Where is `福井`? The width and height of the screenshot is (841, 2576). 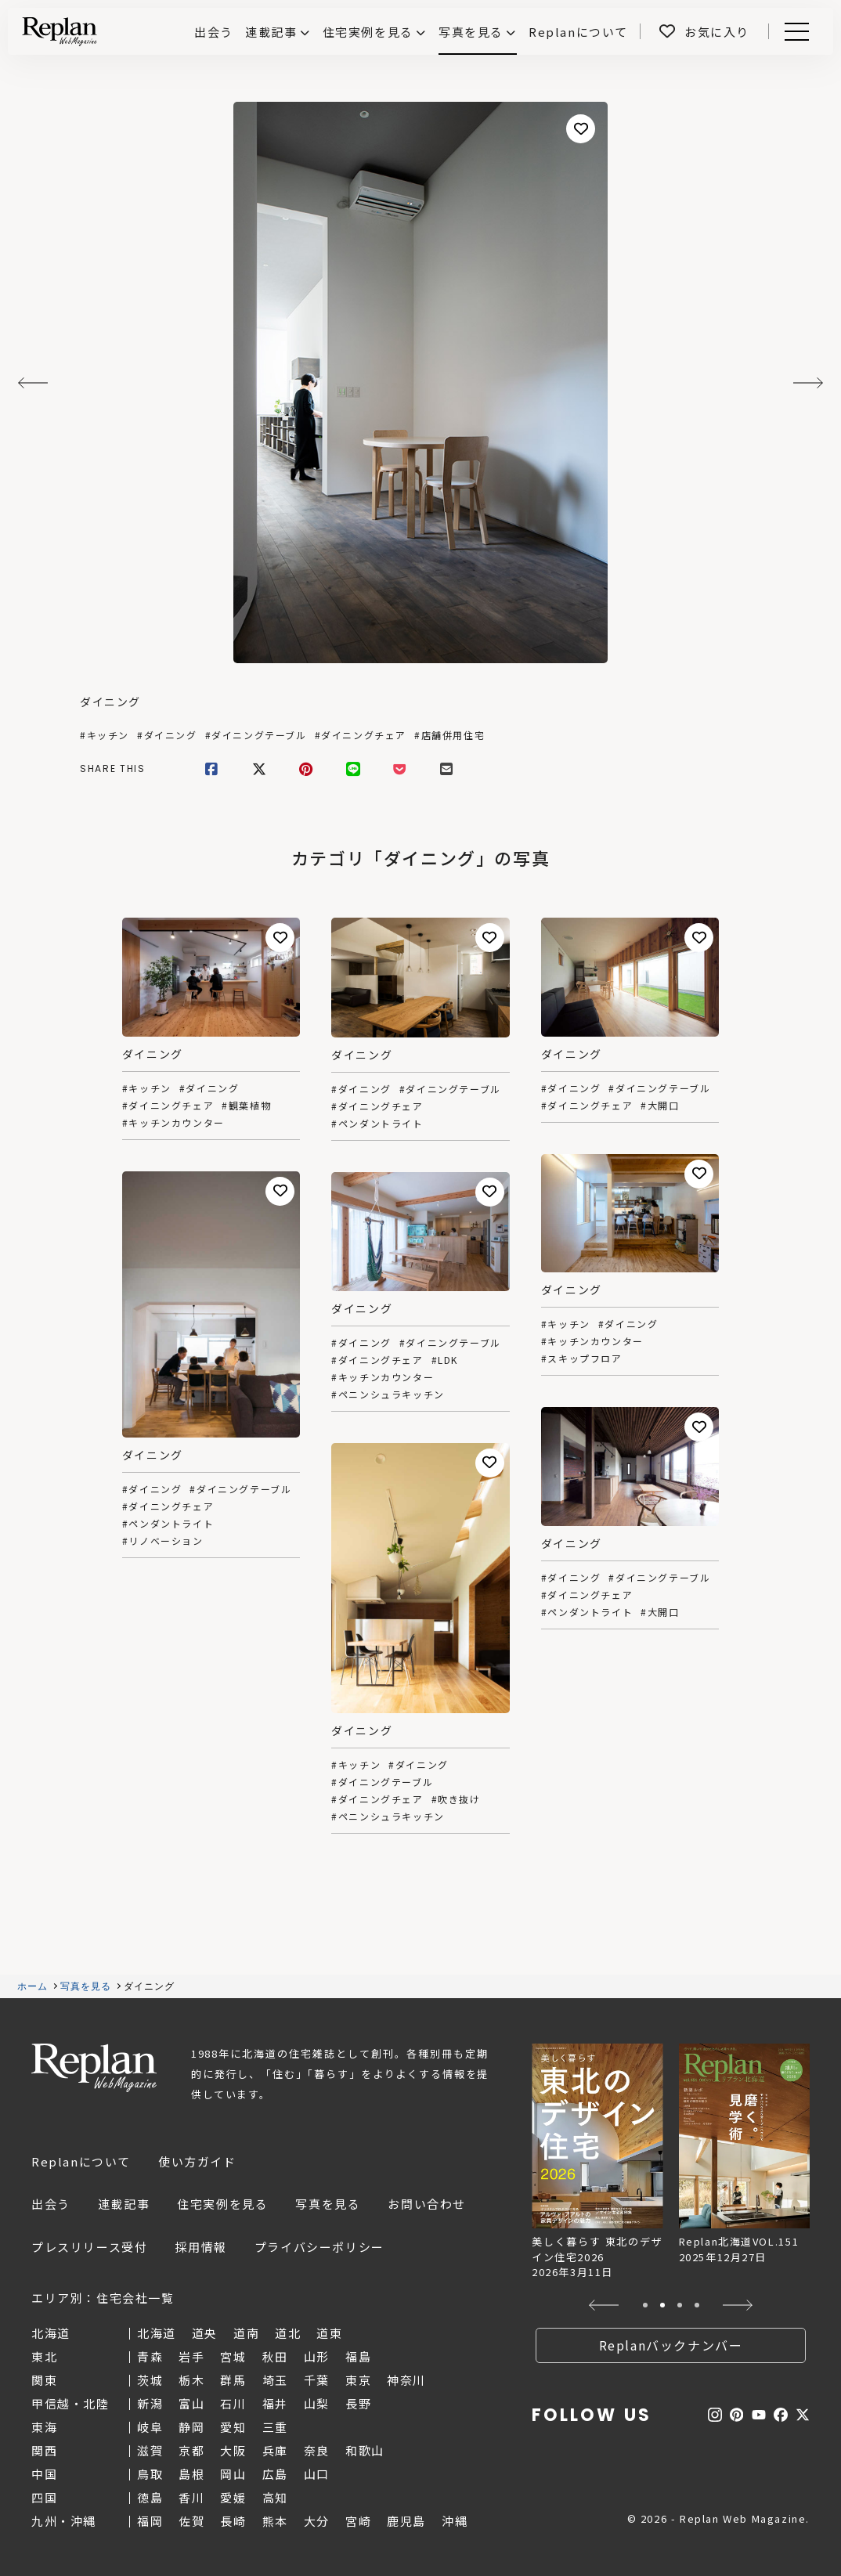
福井 is located at coordinates (275, 2403).